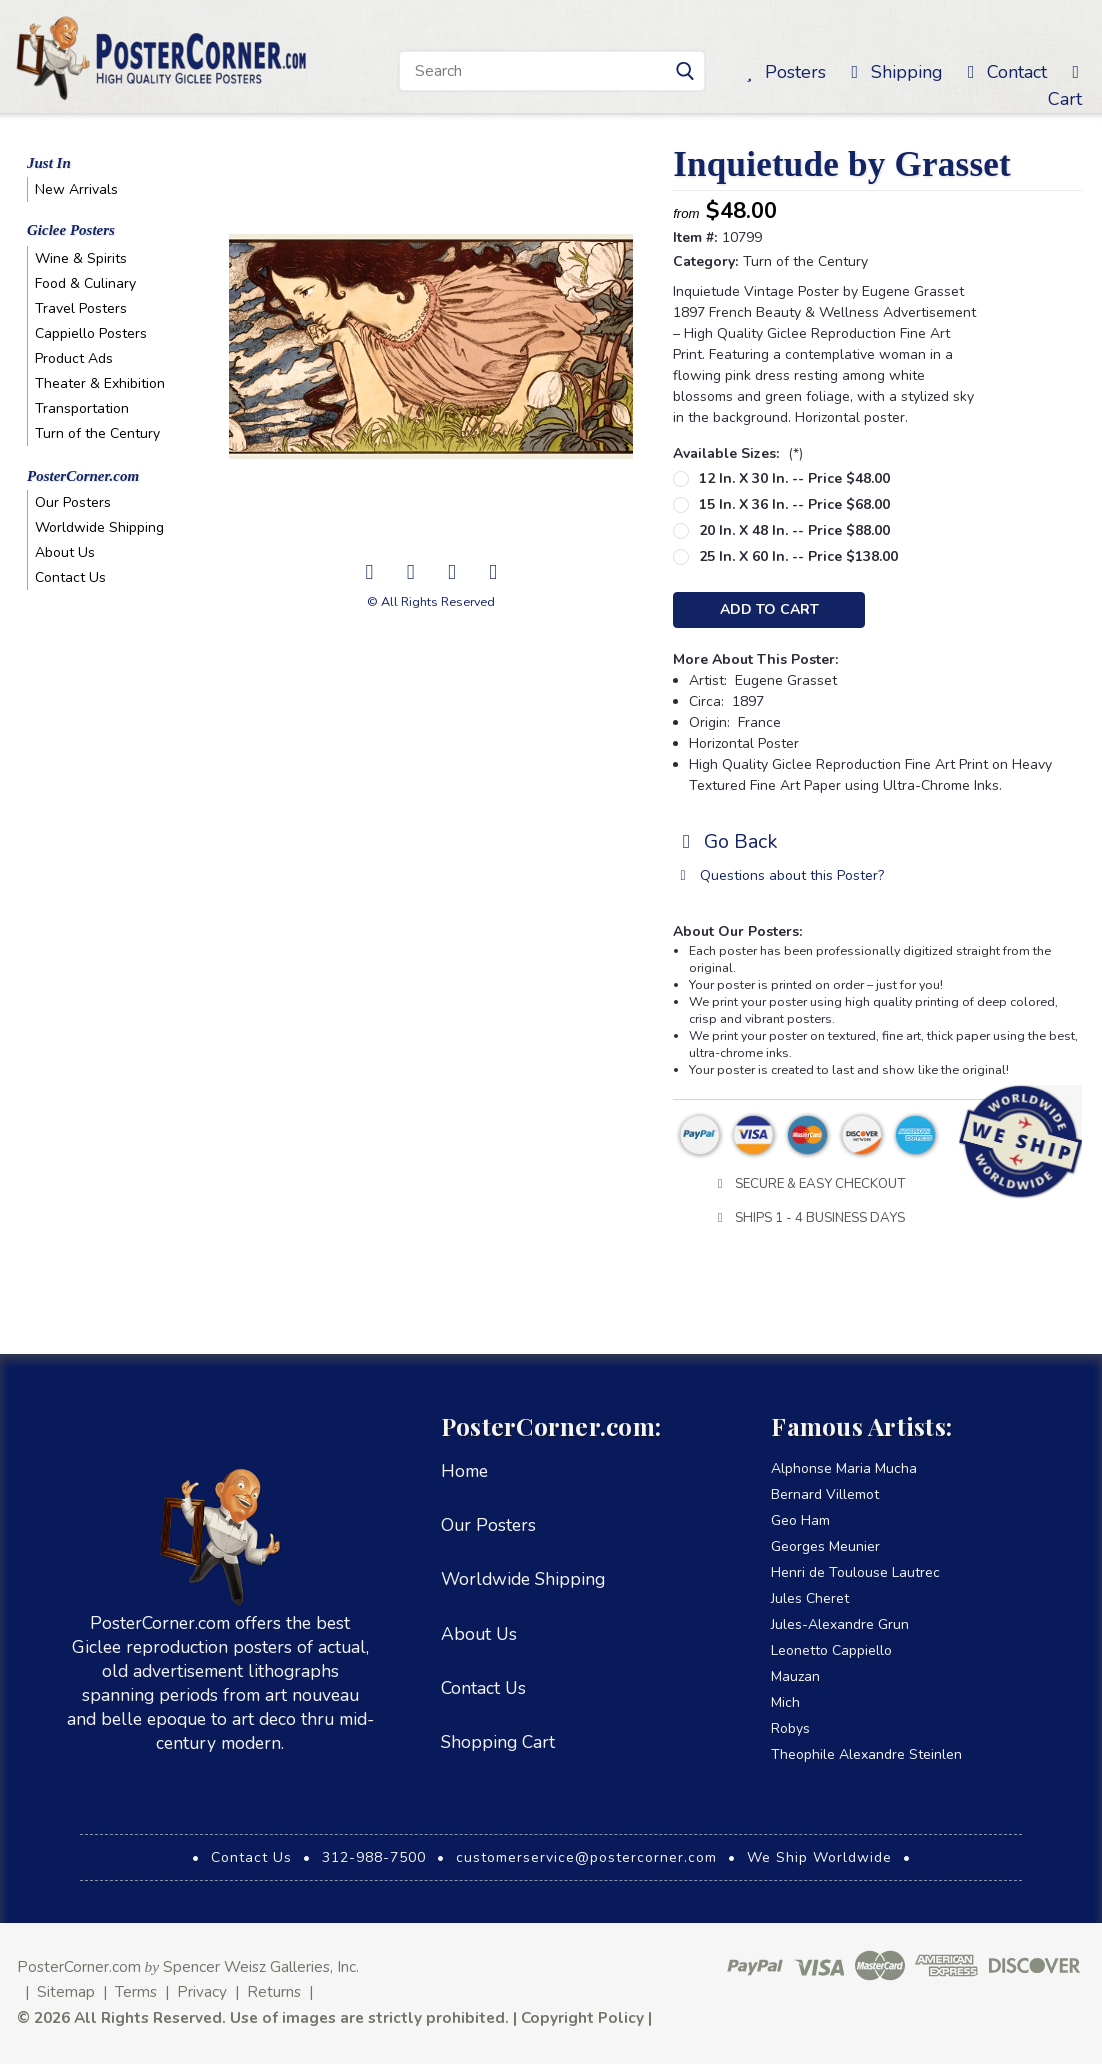  Describe the element at coordinates (810, 1598) in the screenshot. I see `Jules Cheret` at that location.